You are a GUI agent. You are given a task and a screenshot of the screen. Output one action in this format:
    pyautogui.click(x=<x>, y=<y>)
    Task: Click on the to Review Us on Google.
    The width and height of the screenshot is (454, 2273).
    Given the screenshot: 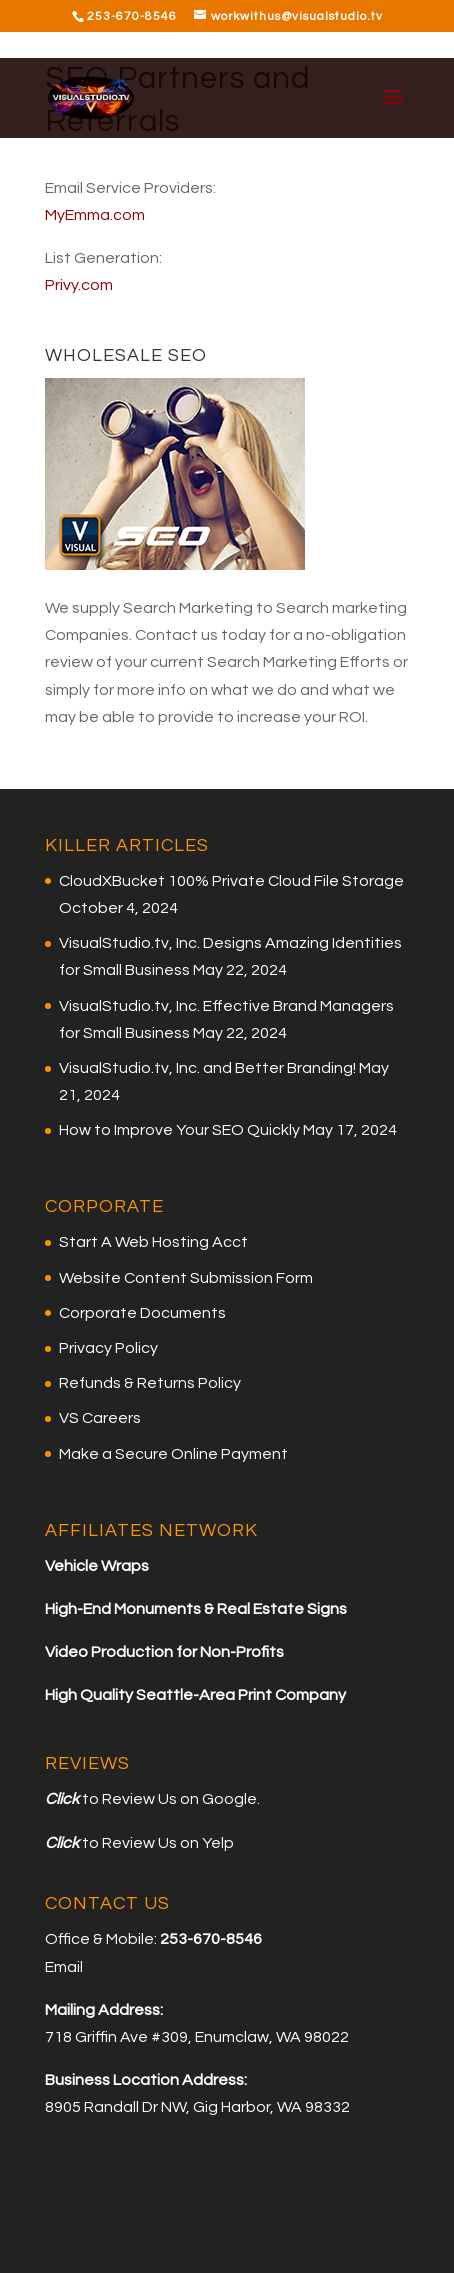 What is the action you would take?
    pyautogui.click(x=169, y=1799)
    